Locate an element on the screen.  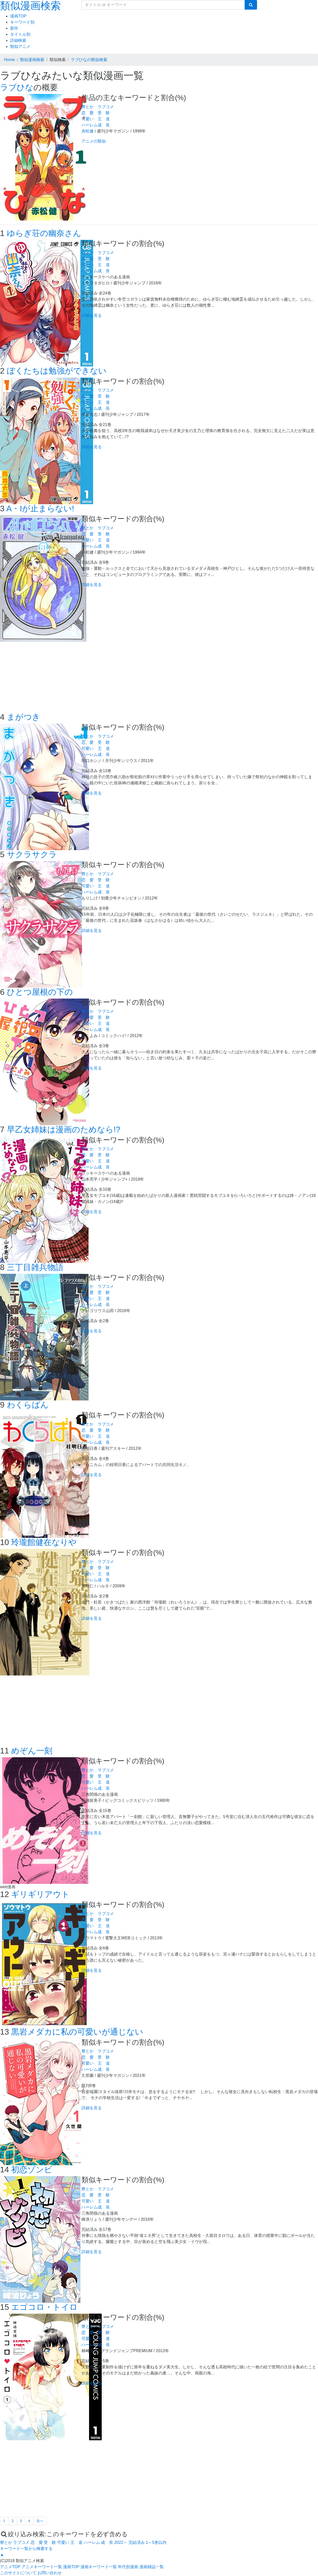
A・Iが止まらない! is located at coordinates (40, 508).